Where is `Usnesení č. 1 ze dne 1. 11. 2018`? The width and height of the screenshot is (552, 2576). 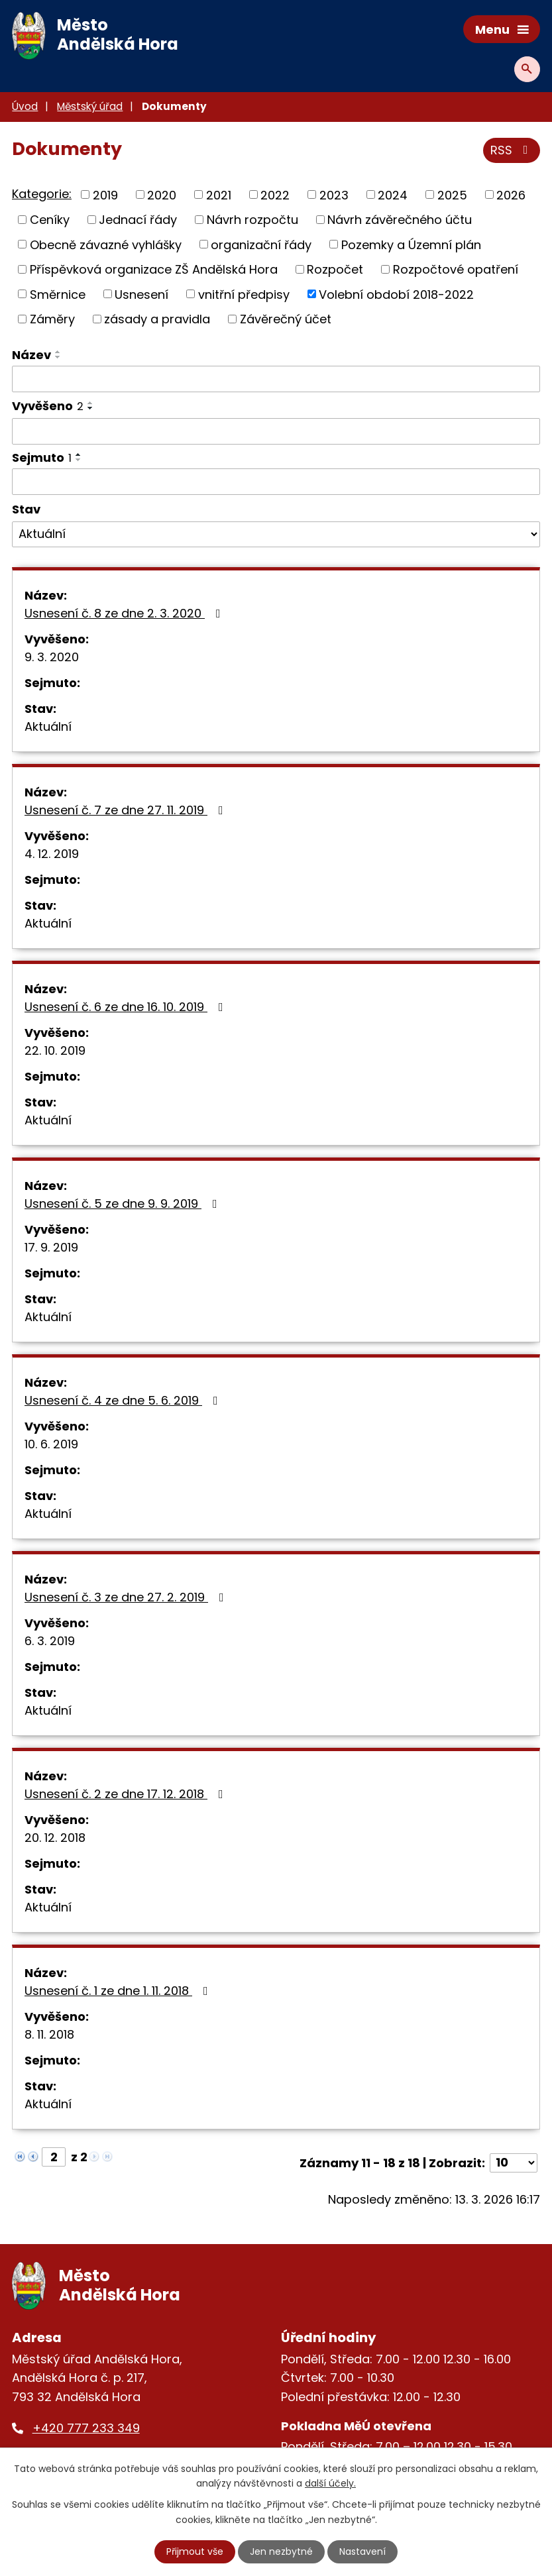
Usnesení č. 1 ze dne 1. 11. 2018 is located at coordinates (119, 1990).